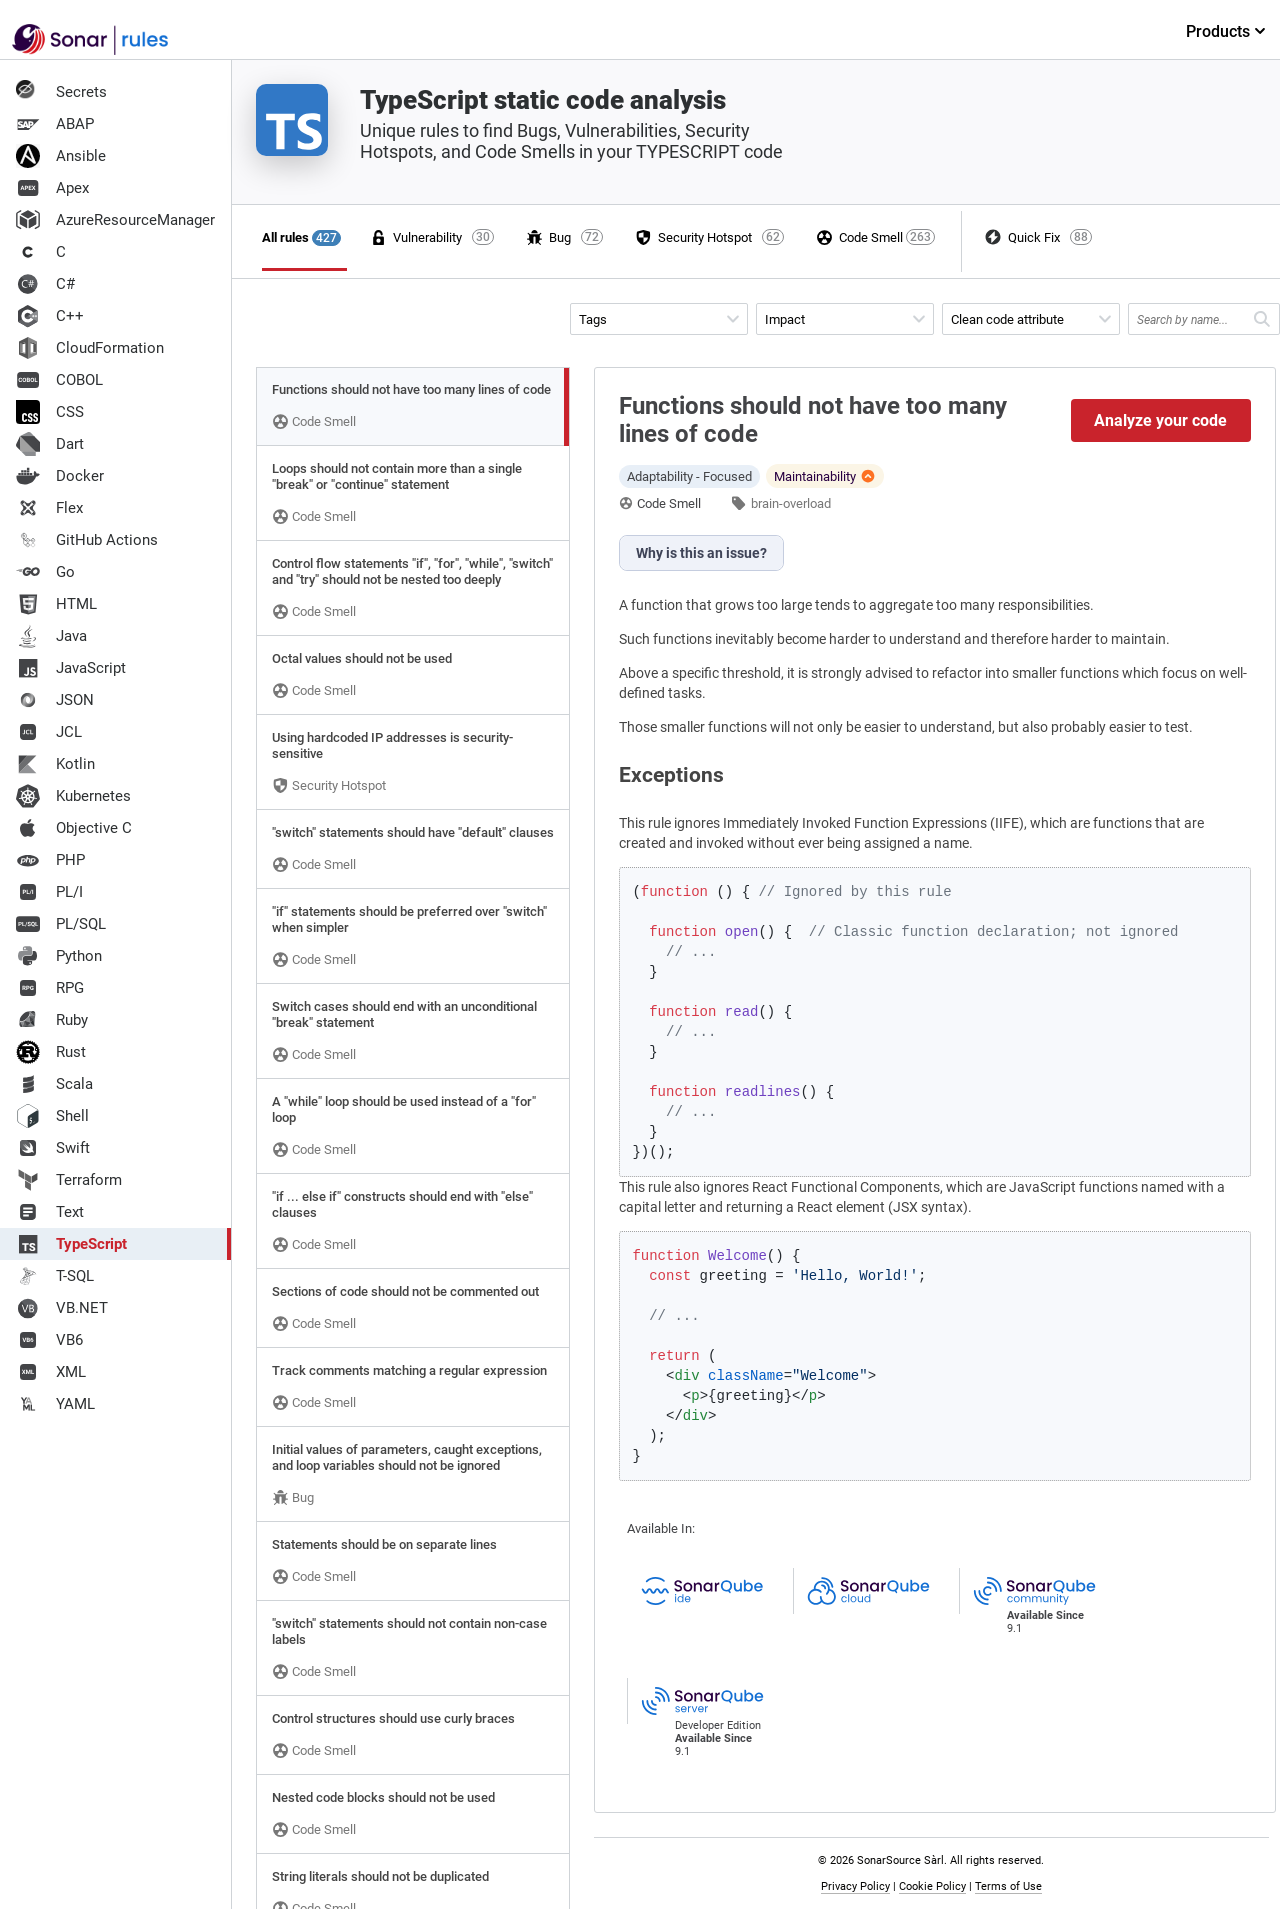 The height and width of the screenshot is (1909, 1280). What do you see at coordinates (50, 412) in the screenshot?
I see `CSS` at bounding box center [50, 412].